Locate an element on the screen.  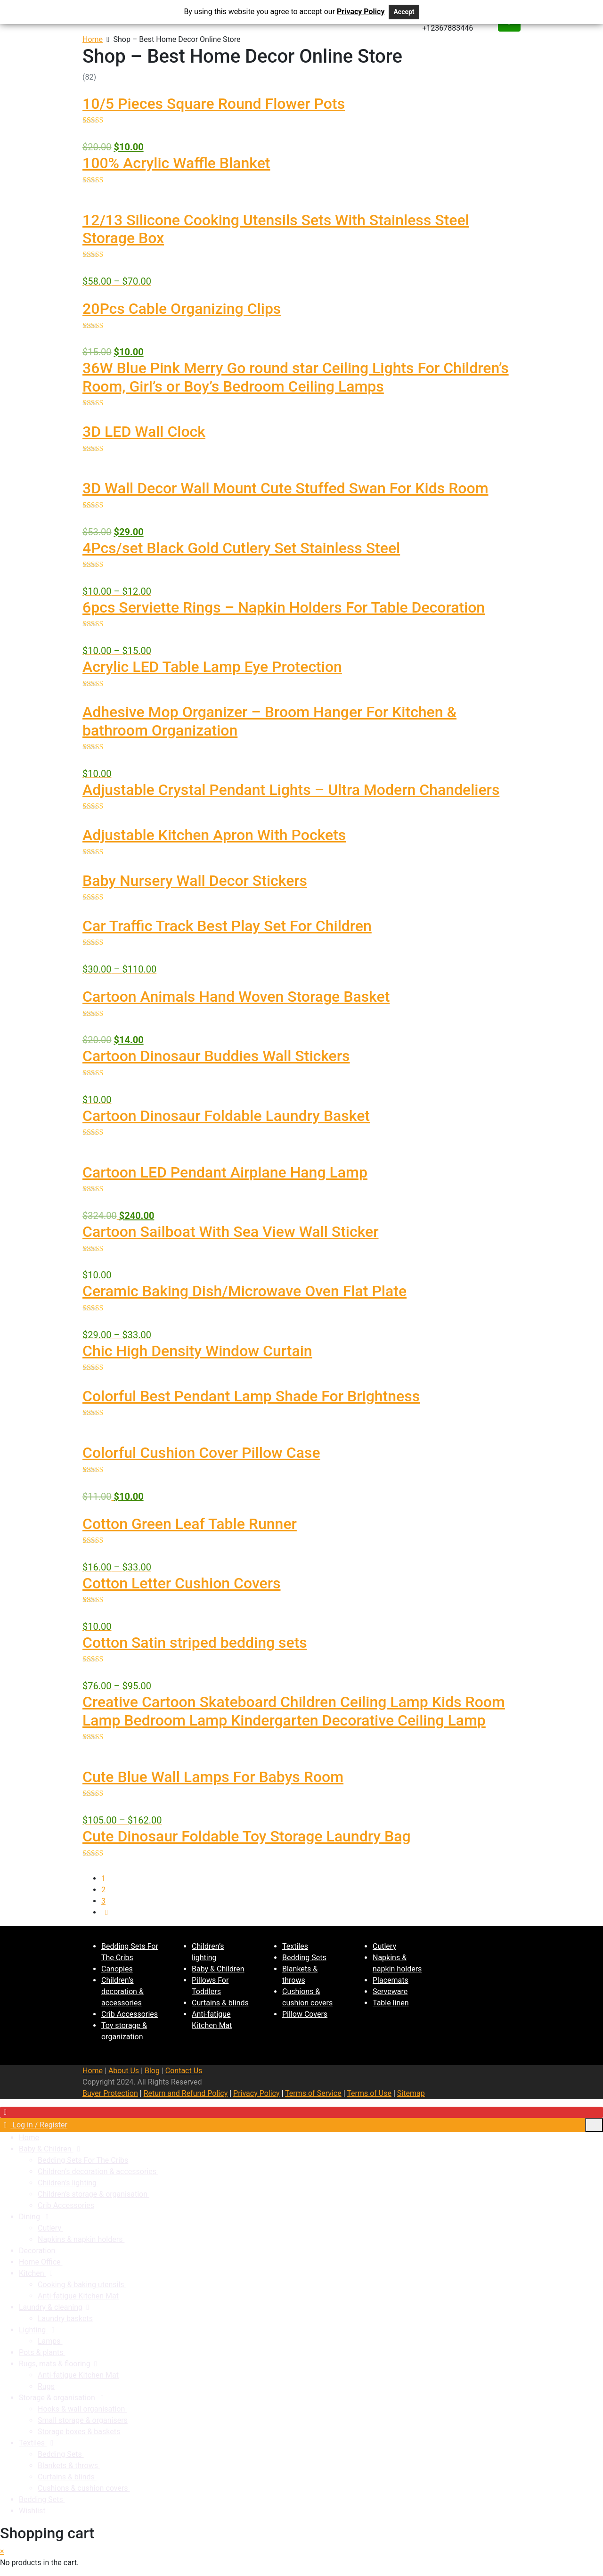
Hooks & wall organisation is located at coordinates (82, 2408).